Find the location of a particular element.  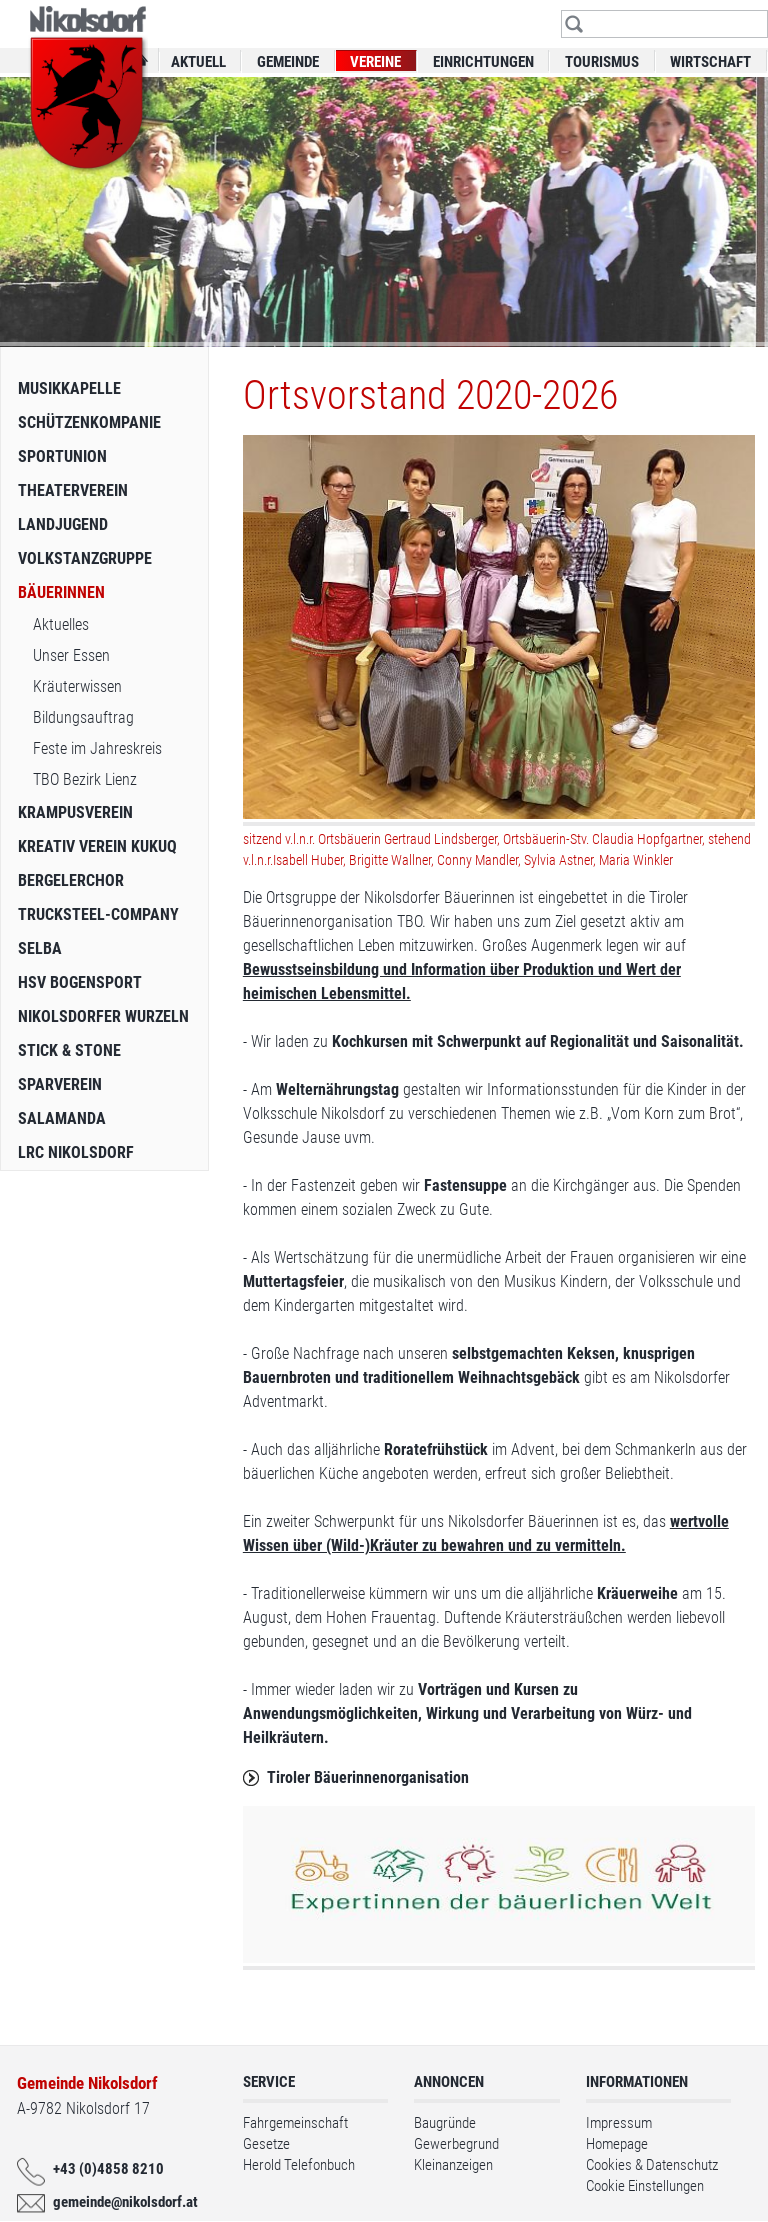

Musikkapelle is located at coordinates (69, 388).